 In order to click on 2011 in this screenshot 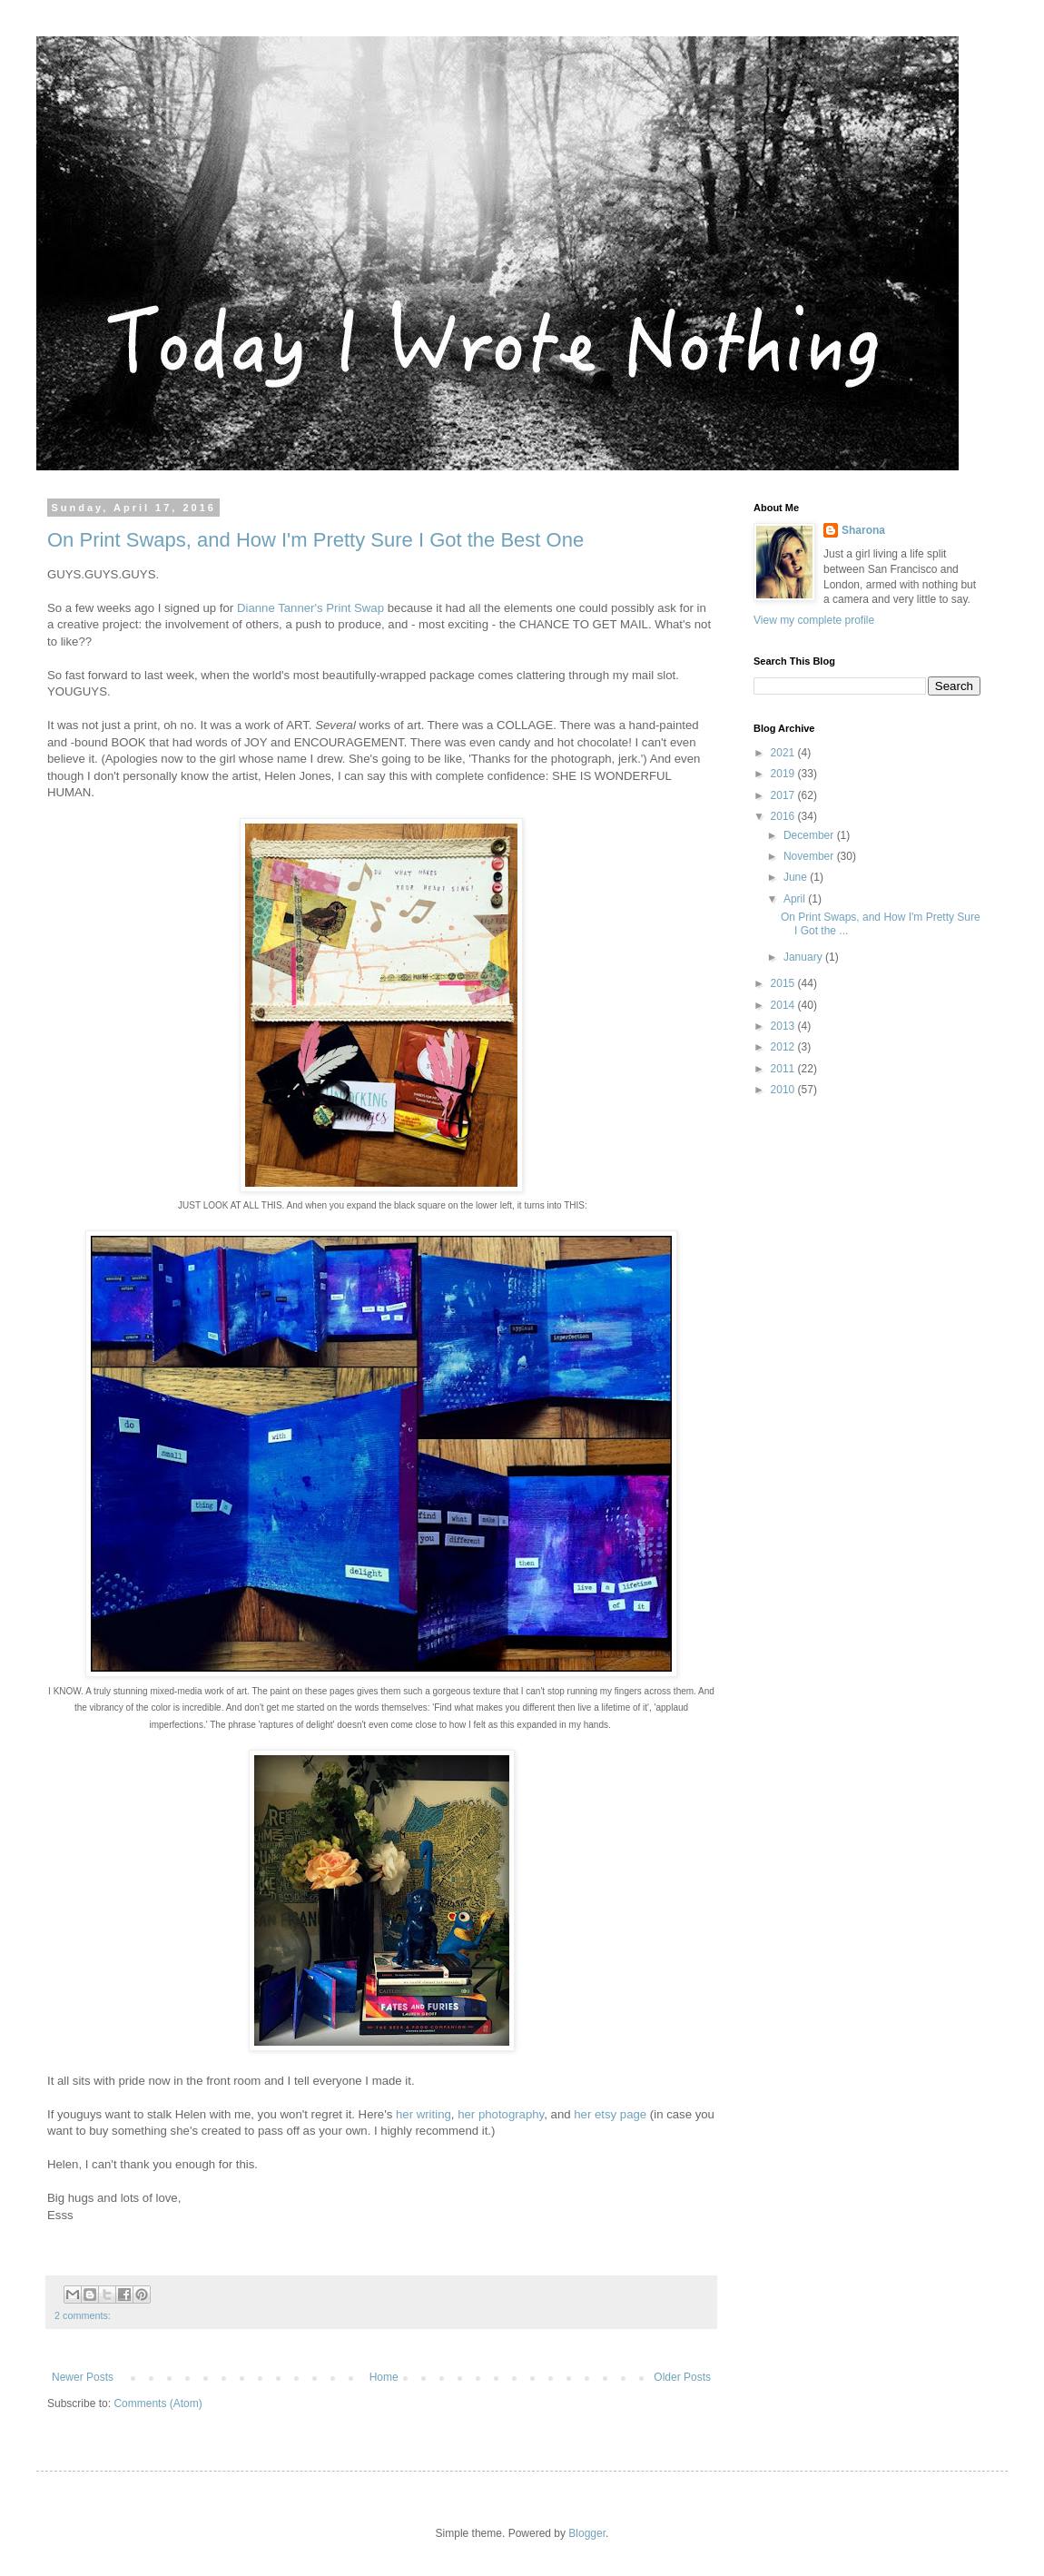, I will do `click(784, 1068)`.